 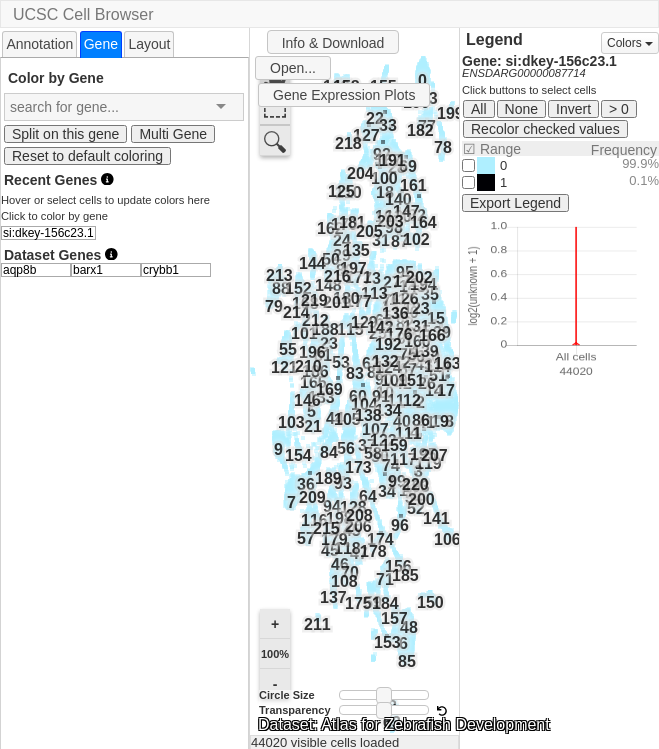 What do you see at coordinates (573, 109) in the screenshot?
I see `Invert` at bounding box center [573, 109].